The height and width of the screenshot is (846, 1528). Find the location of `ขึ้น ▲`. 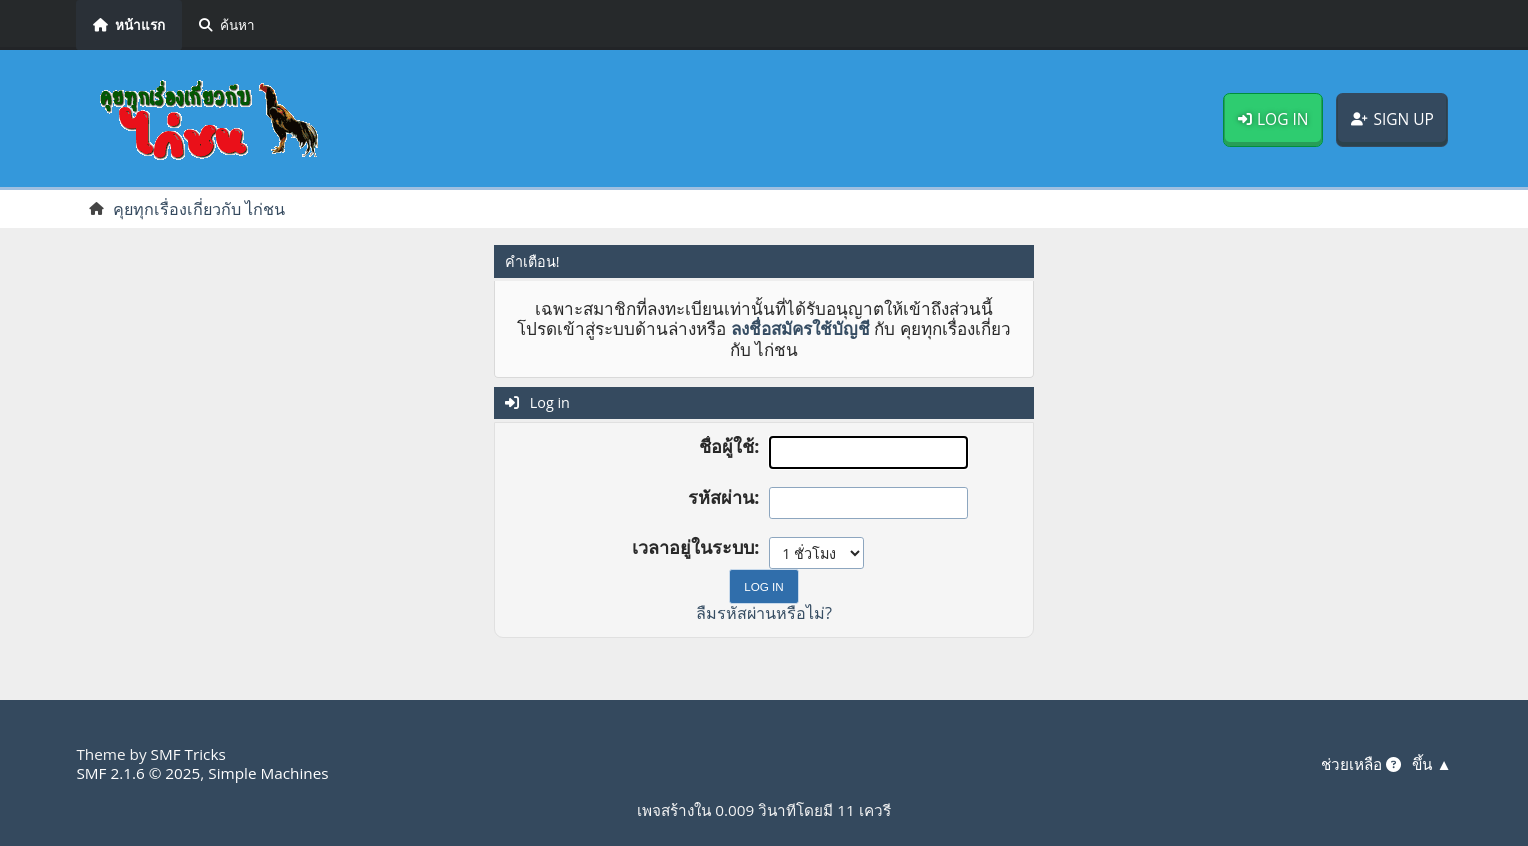

ขึ้น ▲ is located at coordinates (1431, 764).